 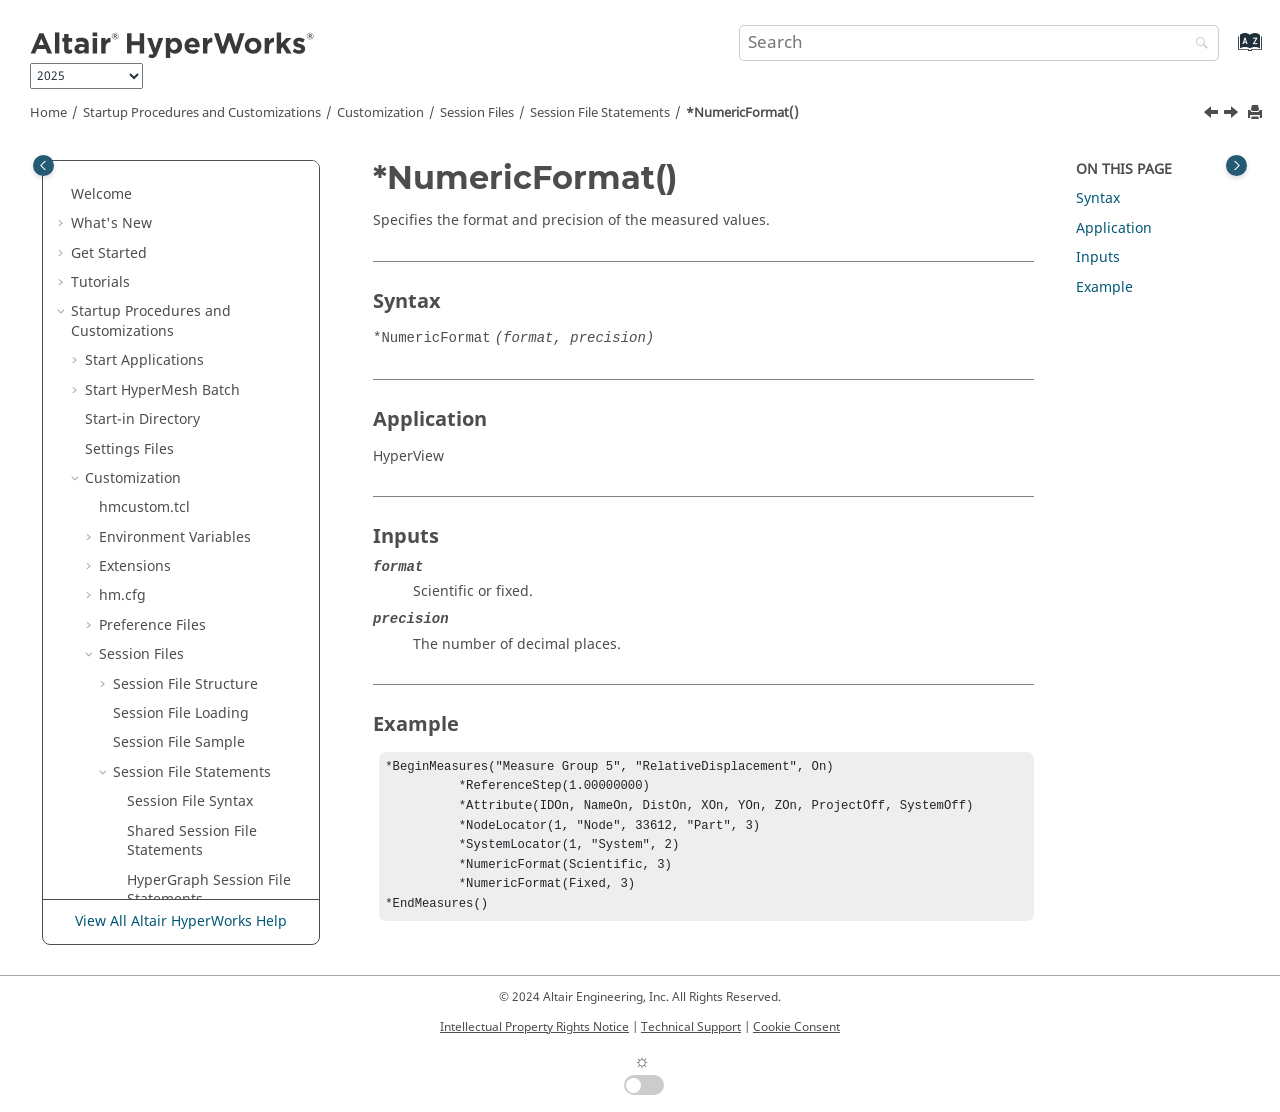 I want to click on *NumPoints(), so click(x=173, y=443).